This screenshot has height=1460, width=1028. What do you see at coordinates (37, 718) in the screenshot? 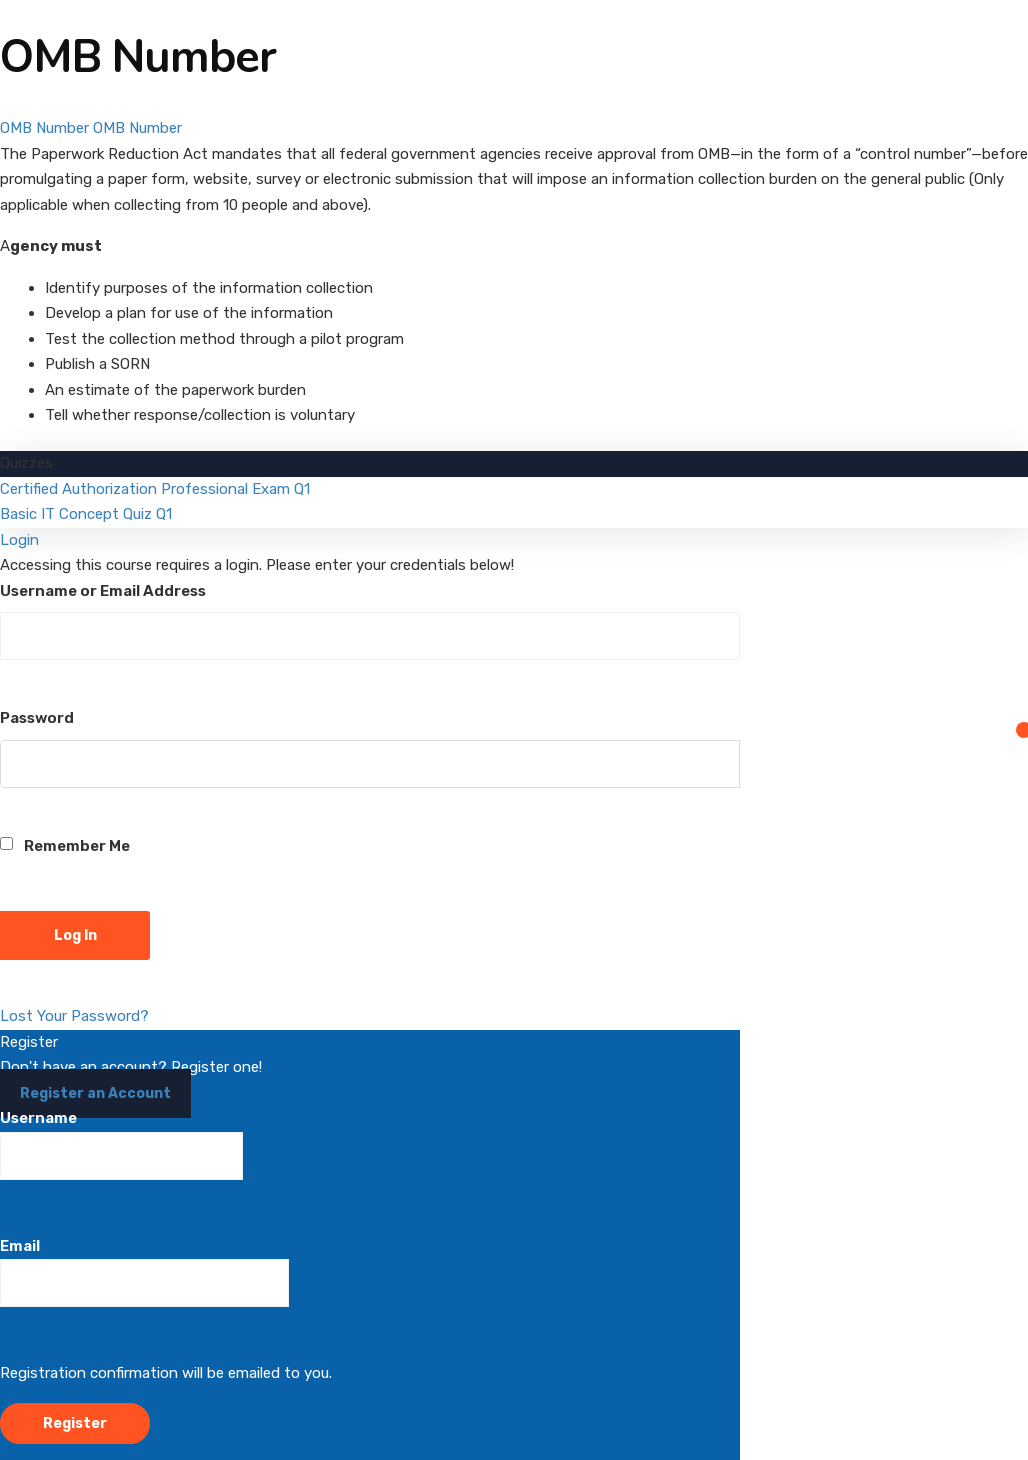
I see `Password` at bounding box center [37, 718].